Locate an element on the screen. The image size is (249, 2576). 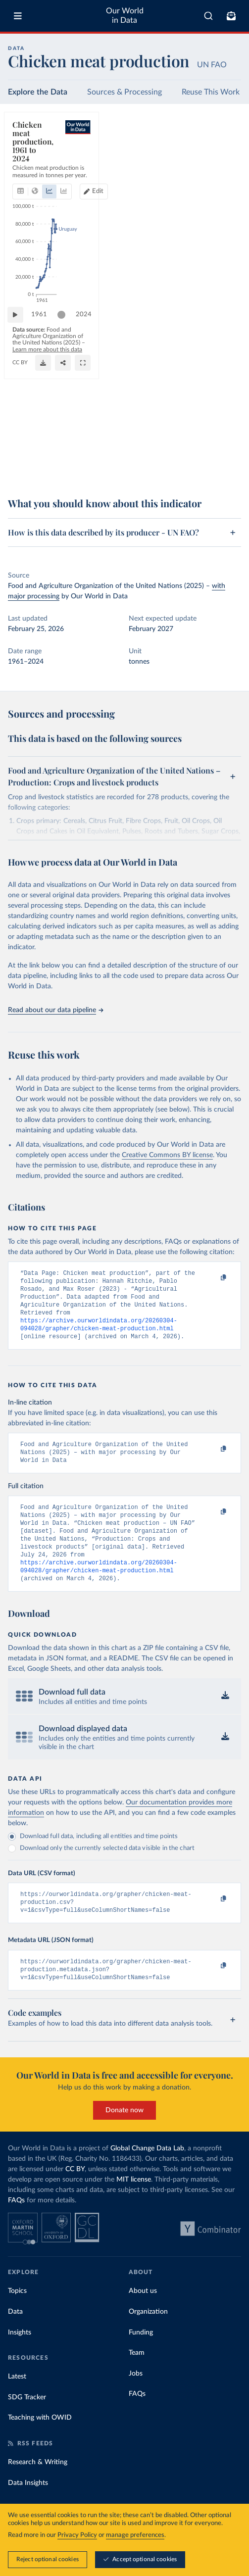
Read about our data pipeline is located at coordinates (55, 1010).